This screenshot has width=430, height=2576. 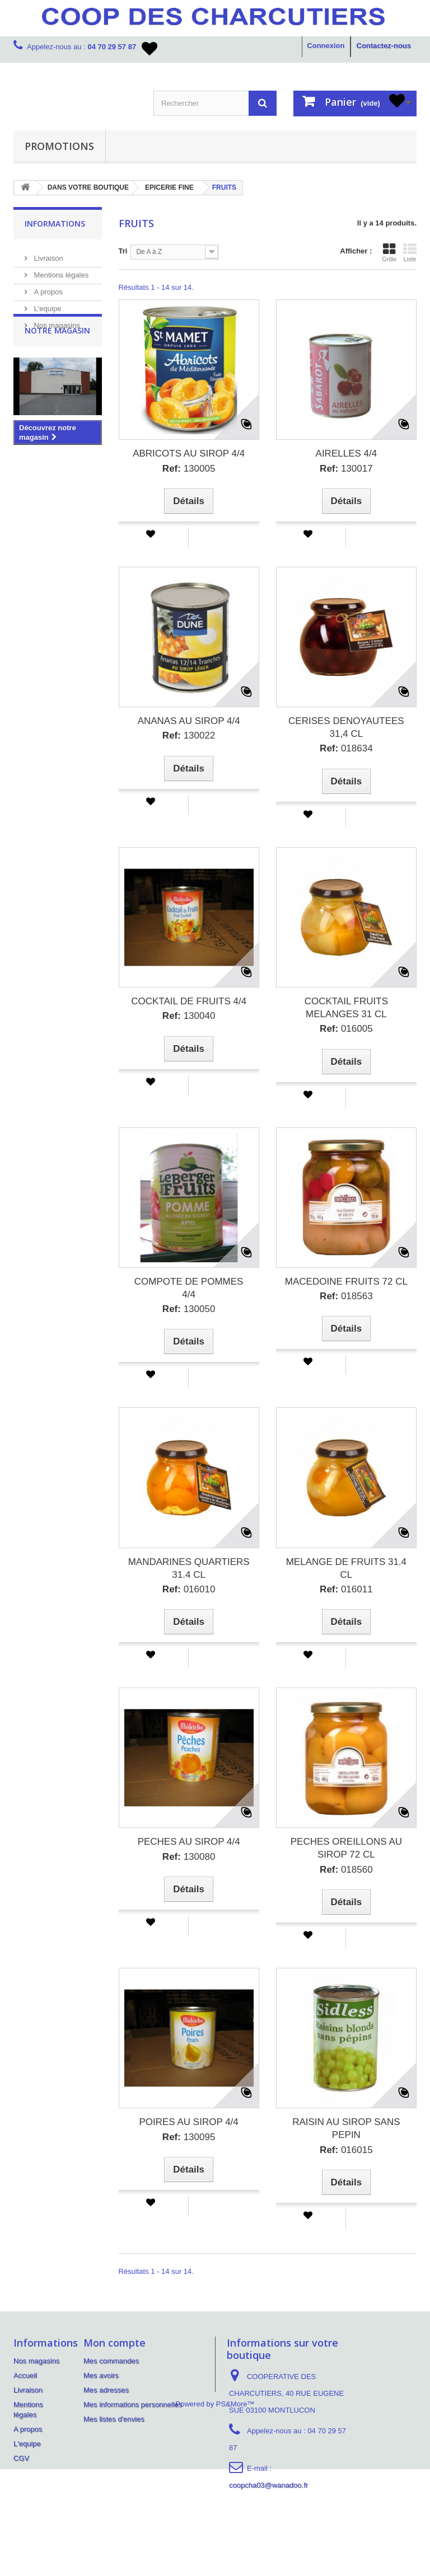 What do you see at coordinates (123, 251) in the screenshot?
I see `Tri` at bounding box center [123, 251].